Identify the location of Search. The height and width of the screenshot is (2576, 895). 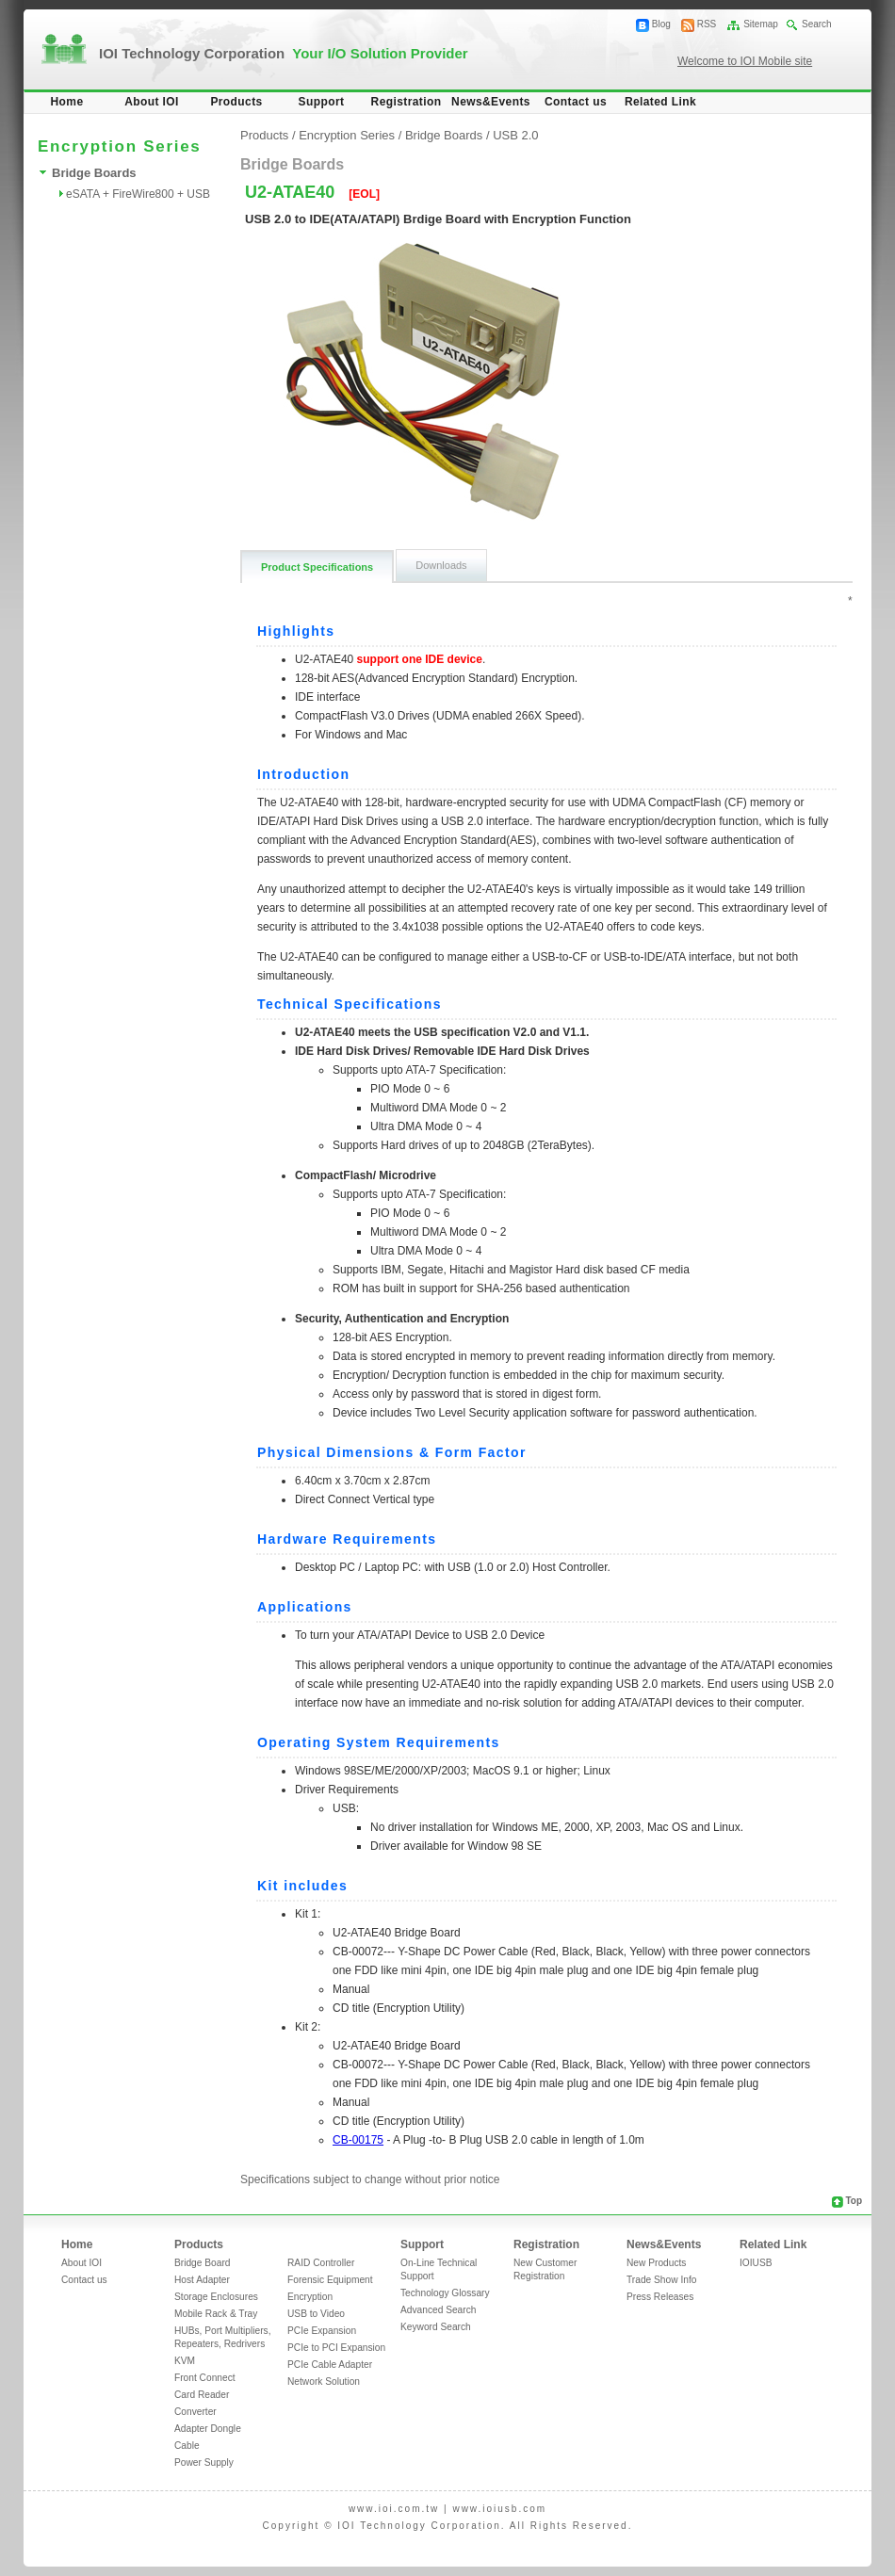
(817, 24).